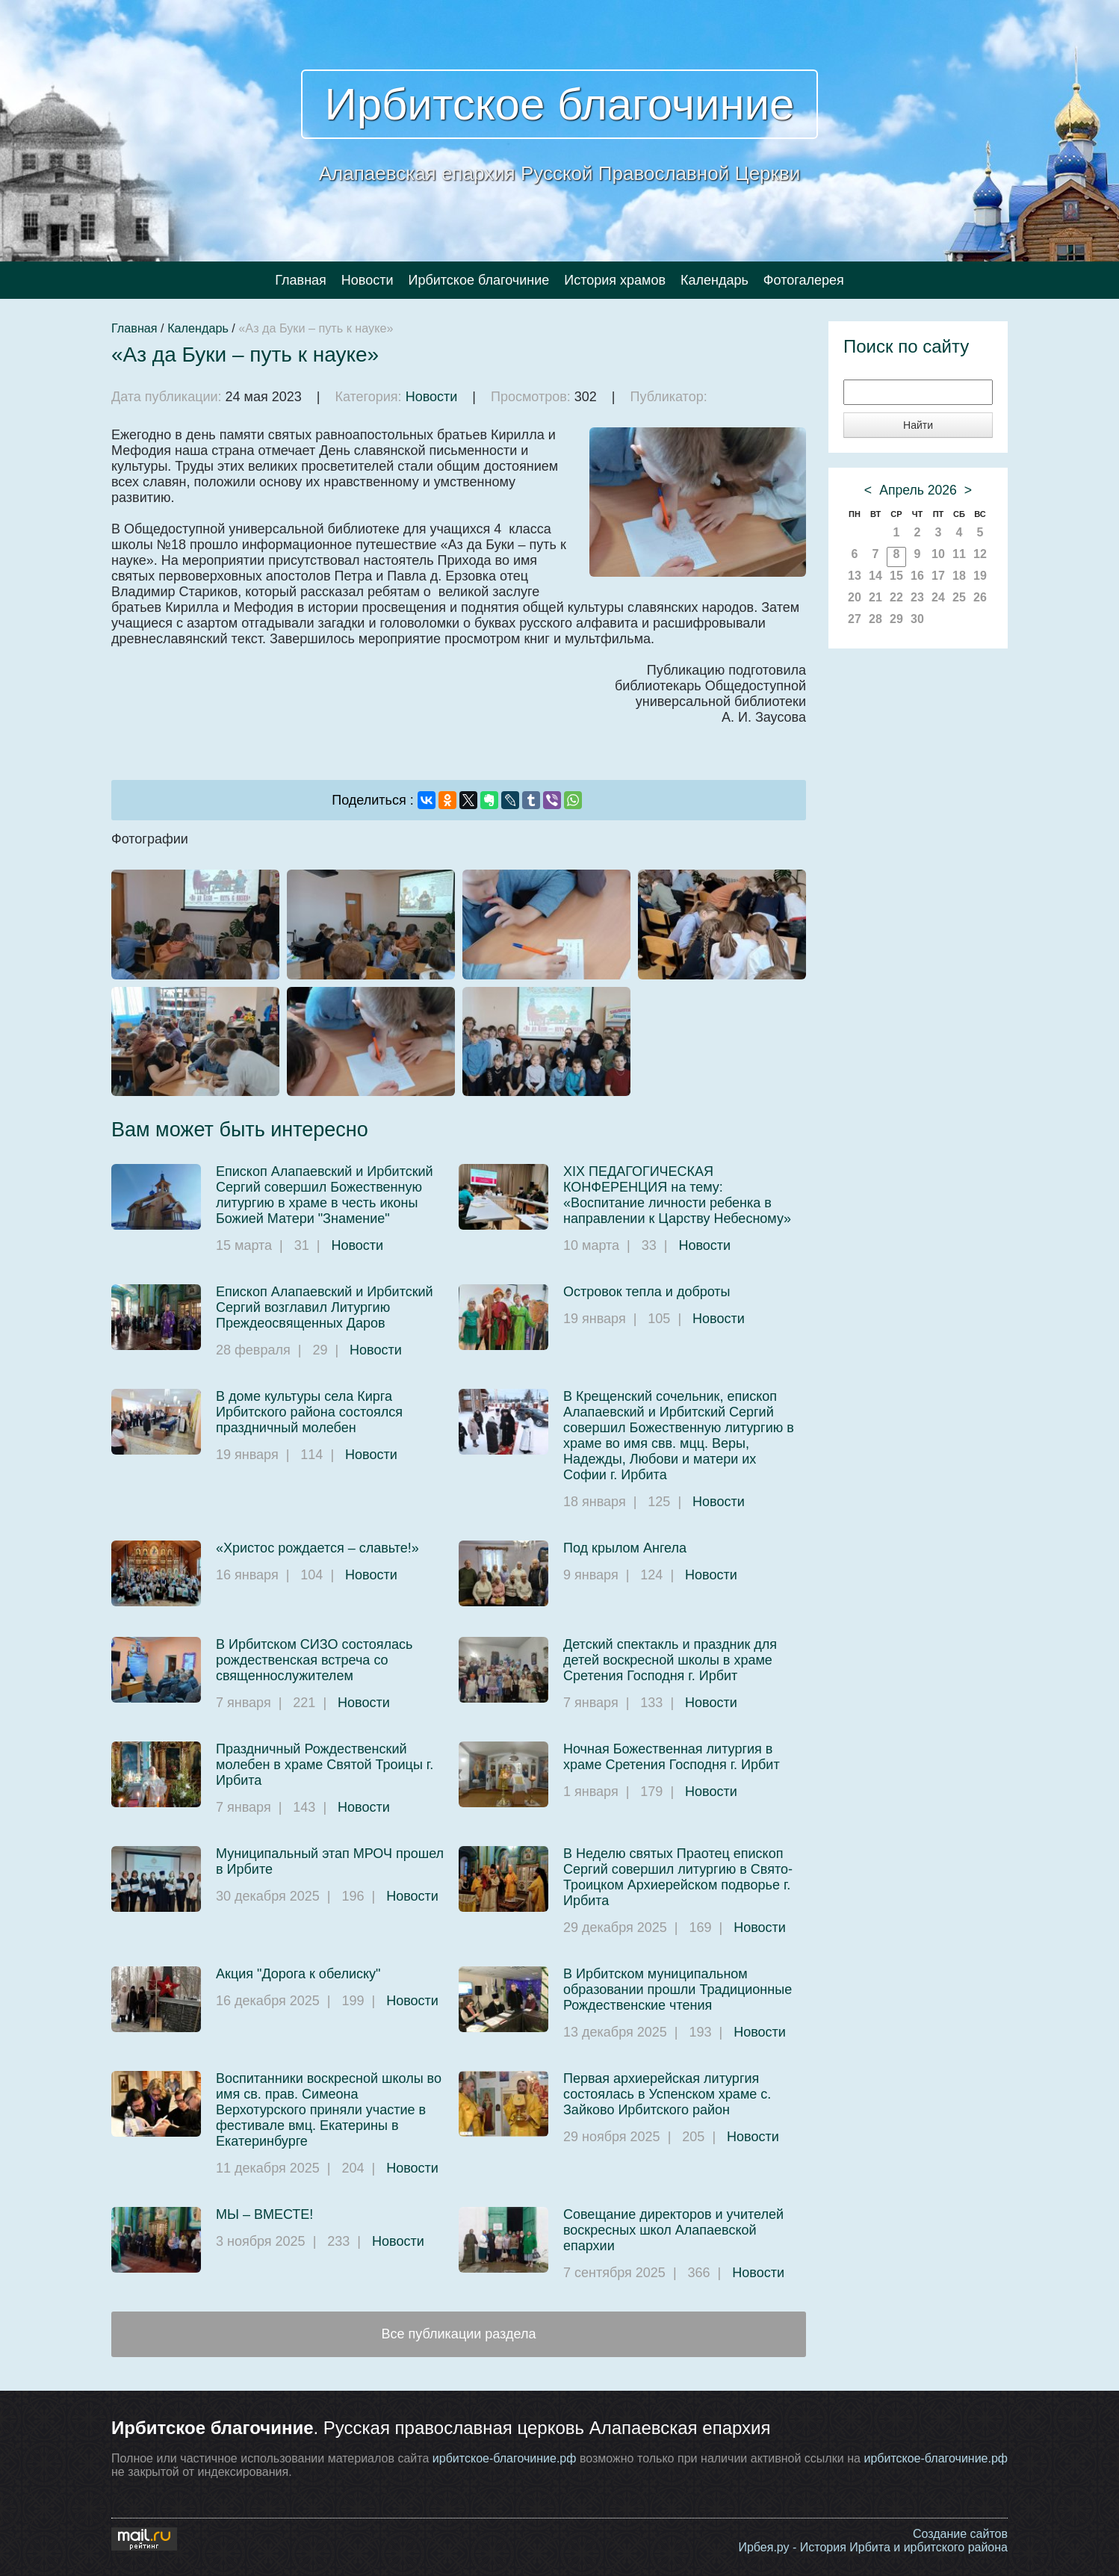  Describe the element at coordinates (314, 1660) in the screenshot. I see `В Ирбитском СИЗО состоялась рождественская встреча со священнослужителем` at that location.